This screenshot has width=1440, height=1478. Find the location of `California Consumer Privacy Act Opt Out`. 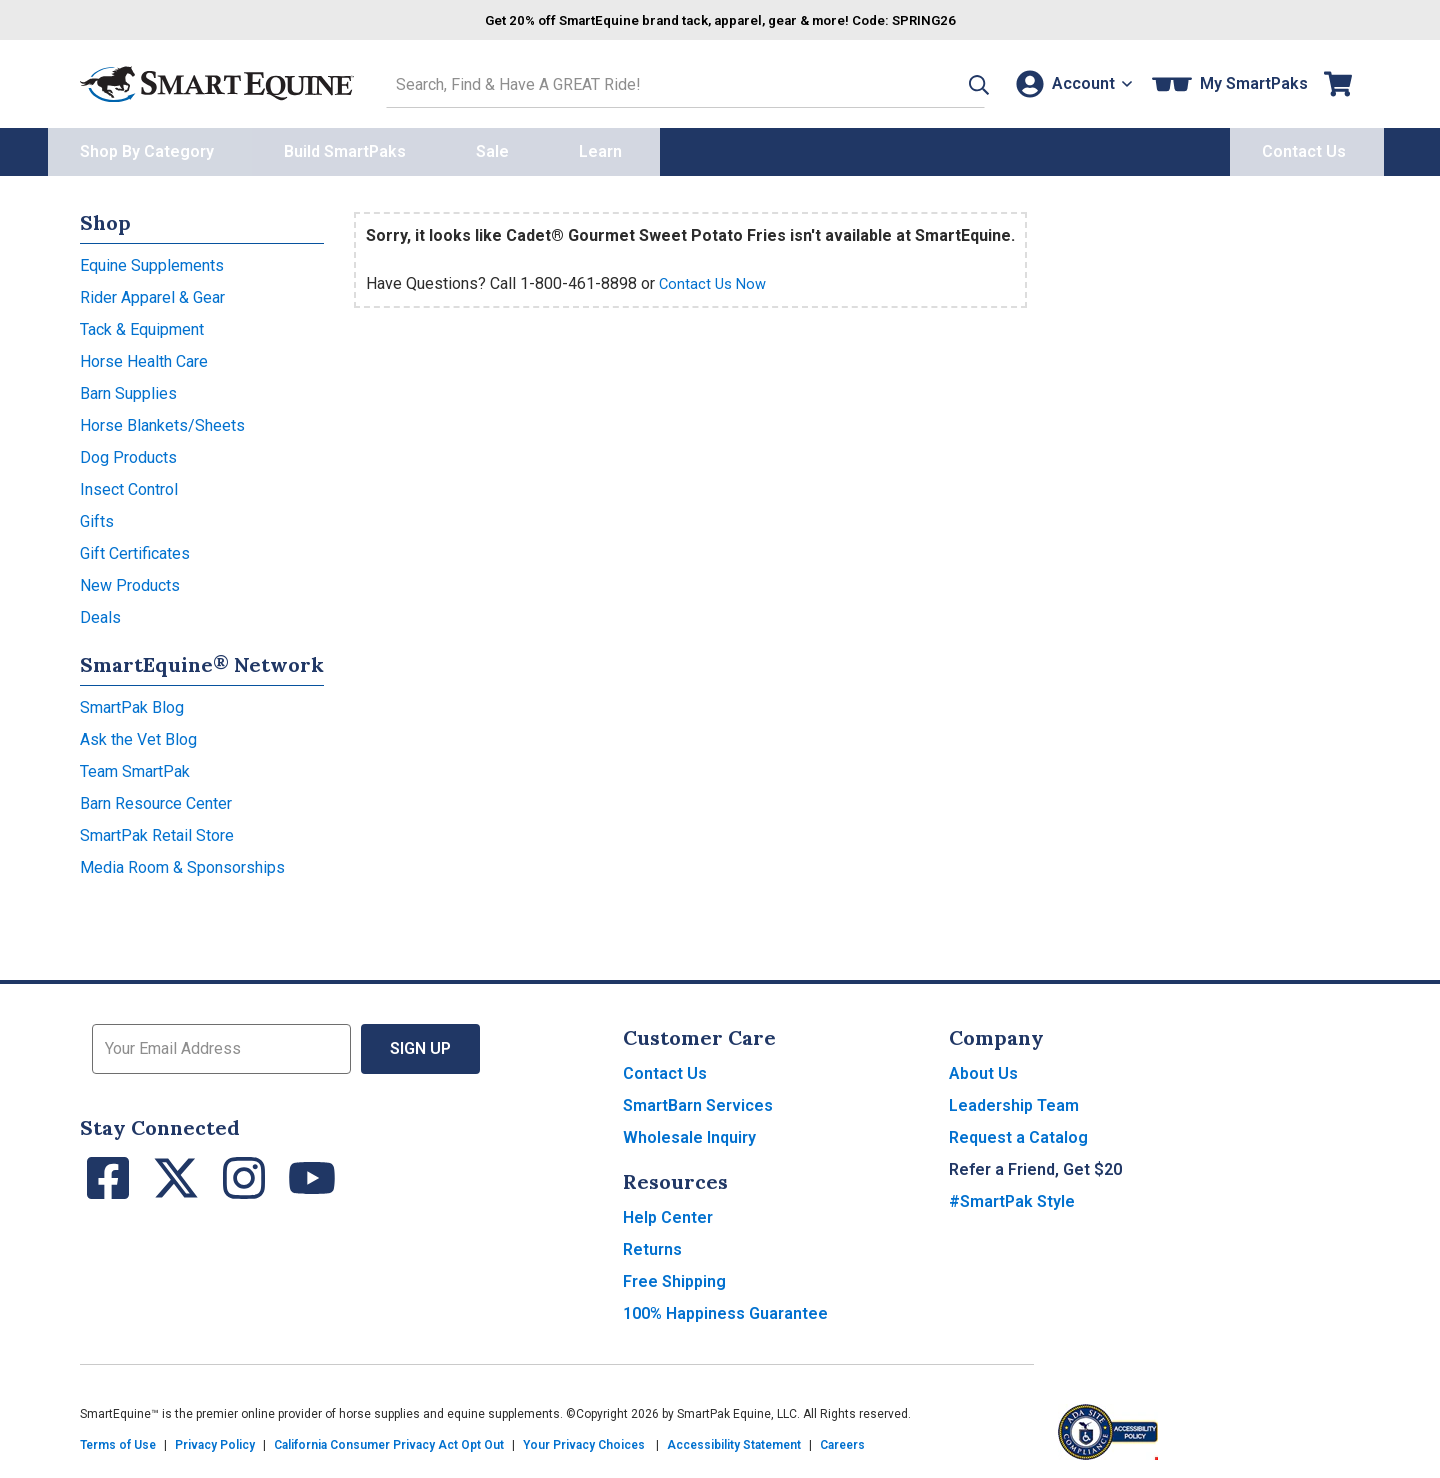

California Consumer Privacy Act Opt Out is located at coordinates (389, 1440).